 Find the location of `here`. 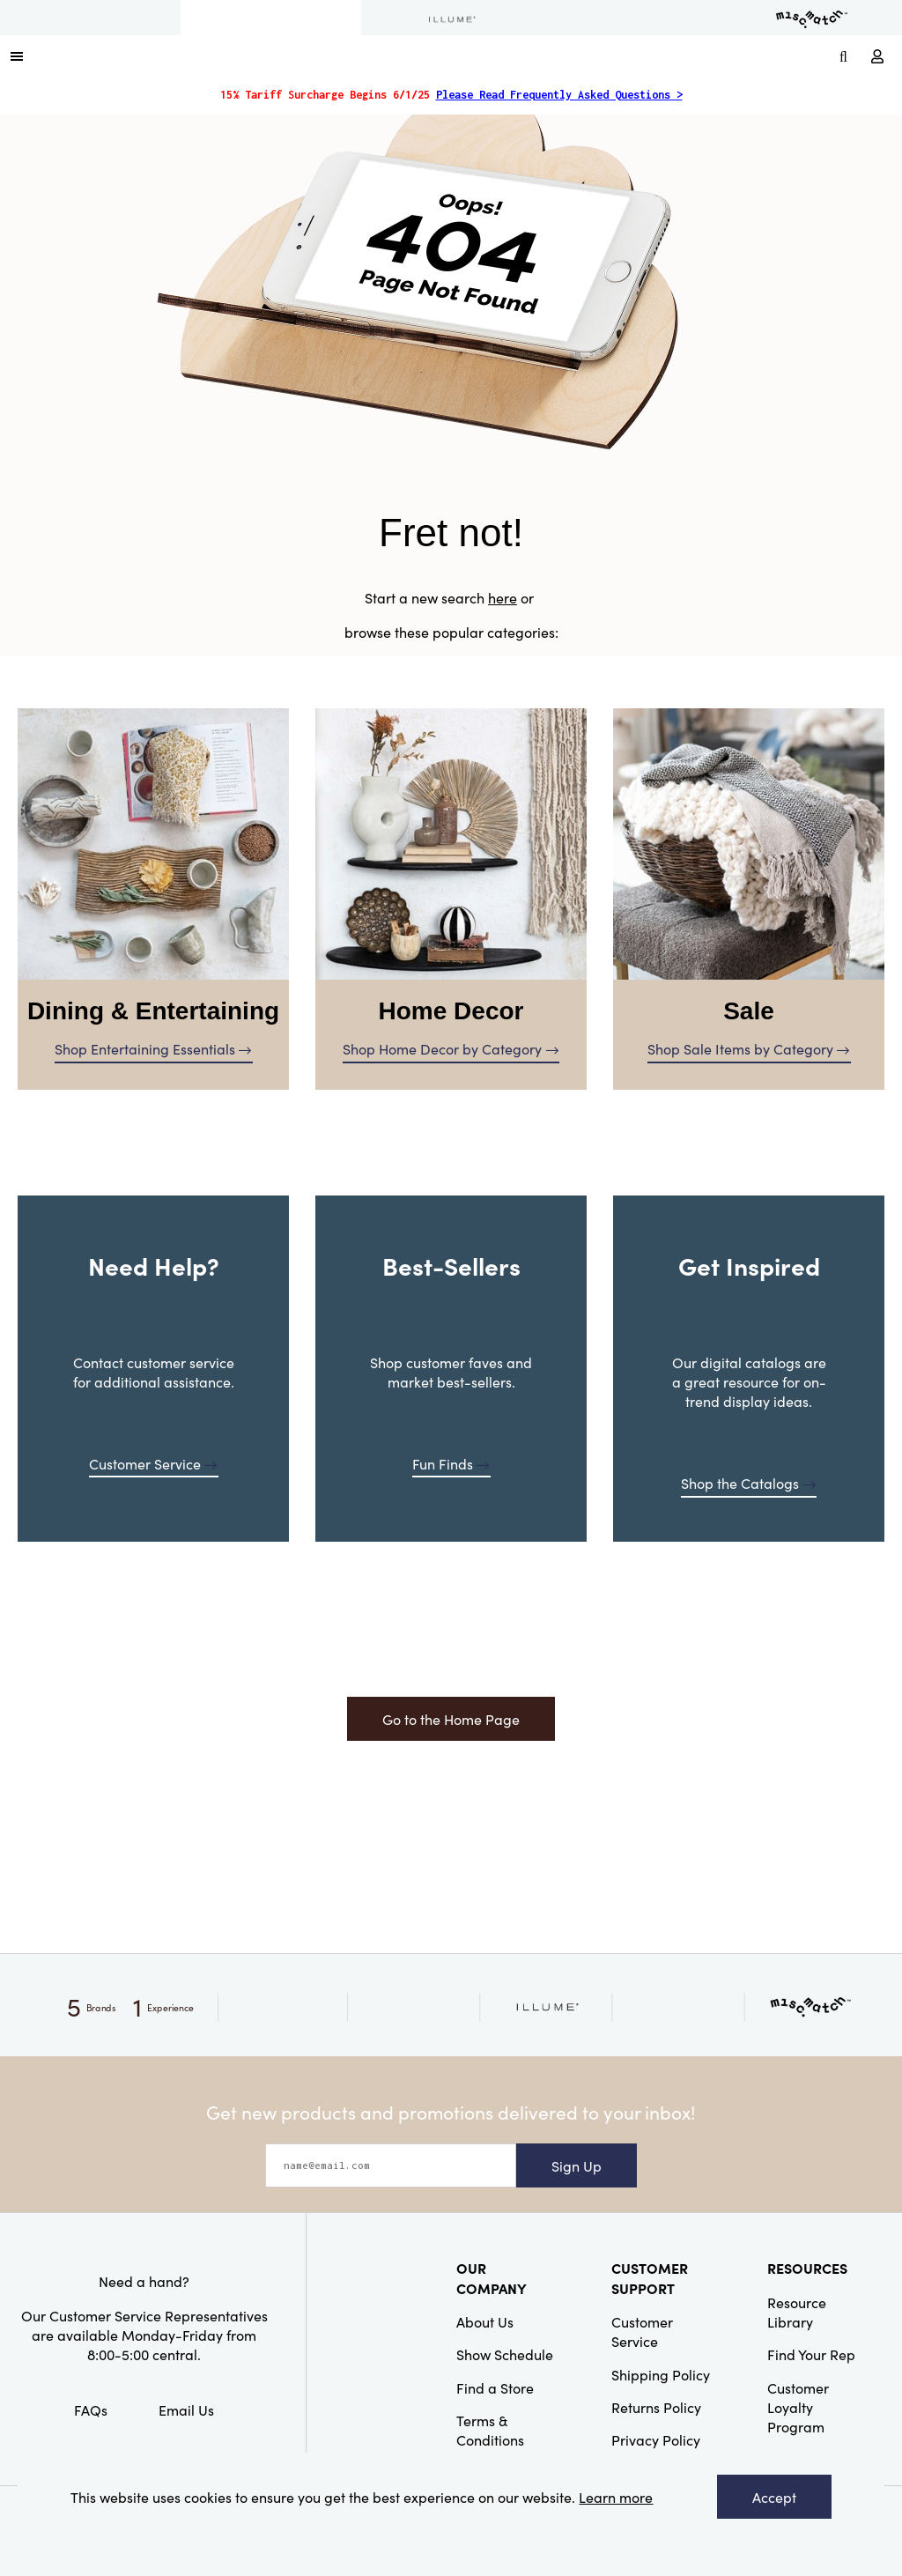

here is located at coordinates (502, 597).